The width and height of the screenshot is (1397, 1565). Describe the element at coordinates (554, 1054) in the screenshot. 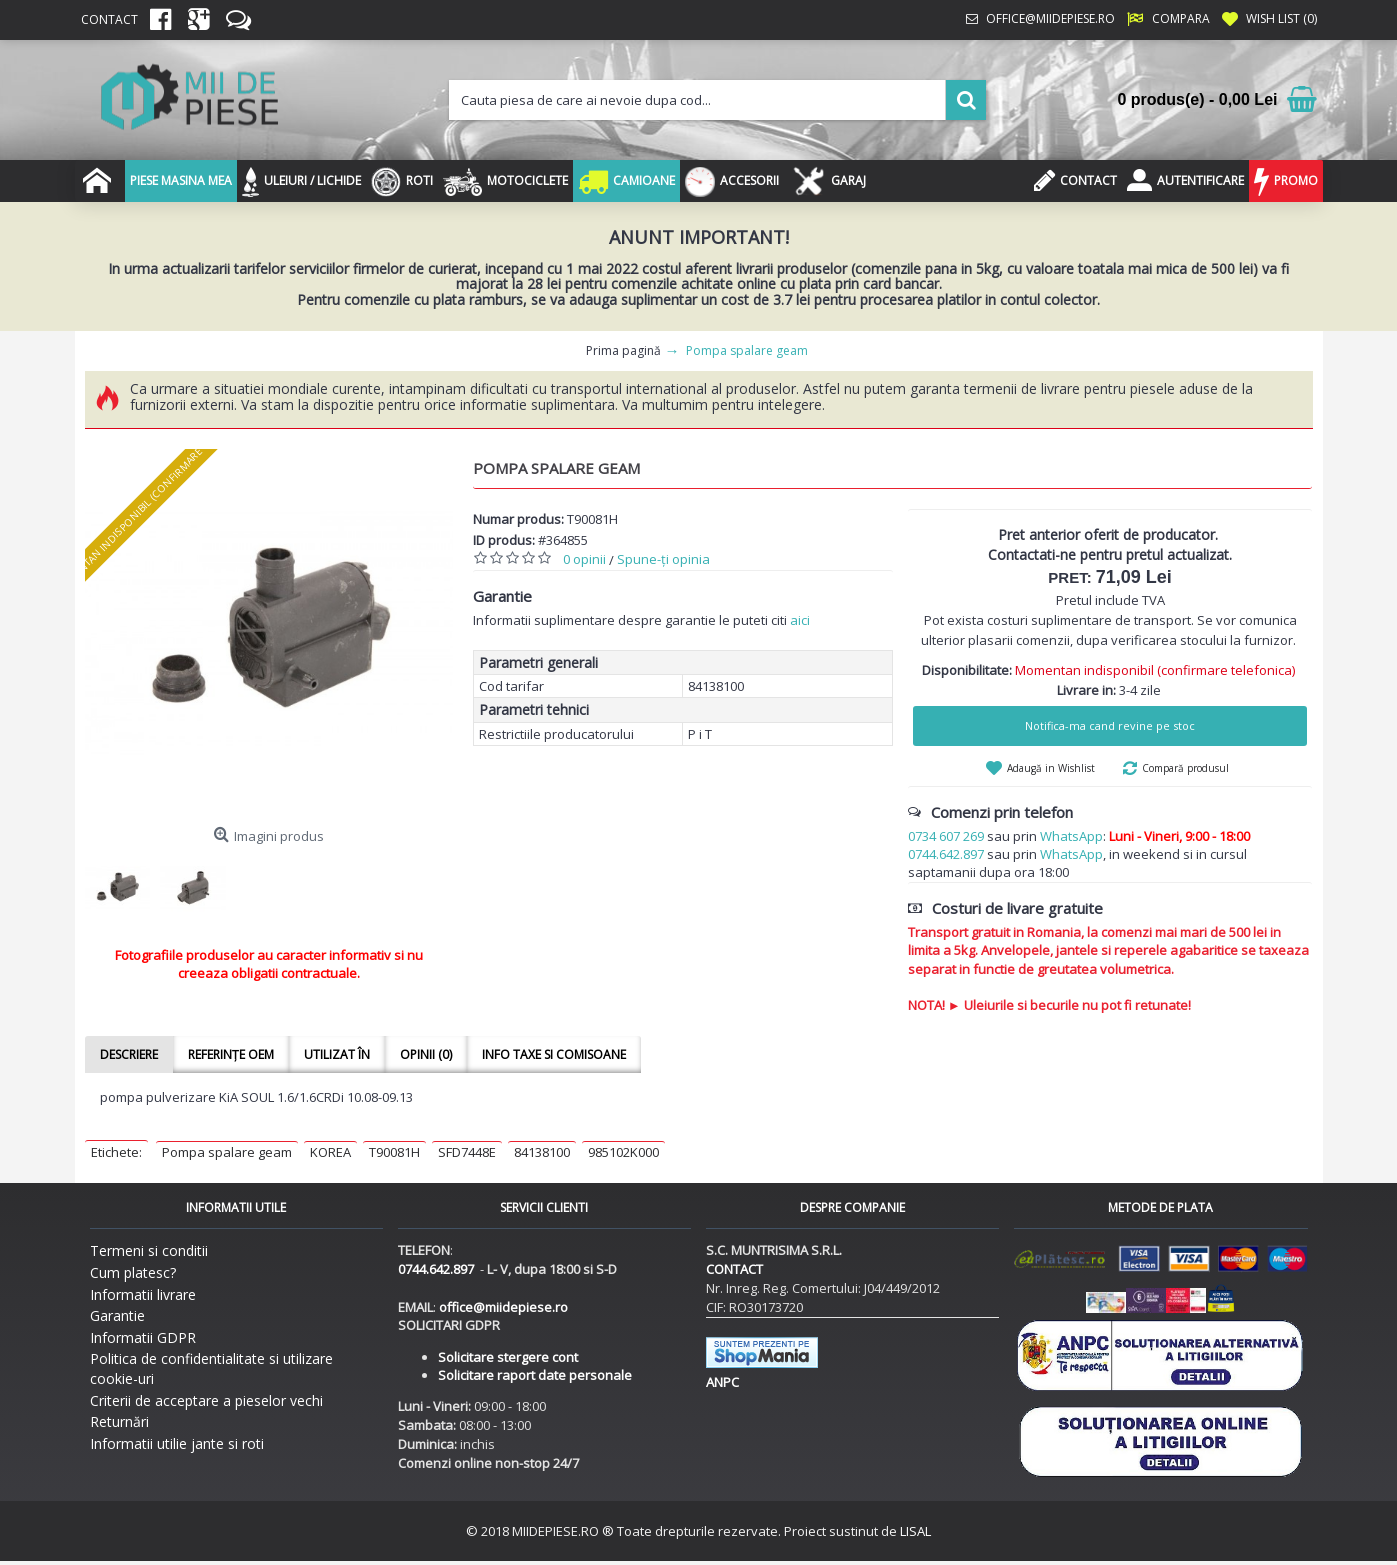

I see `Info taxe si comisoane` at that location.